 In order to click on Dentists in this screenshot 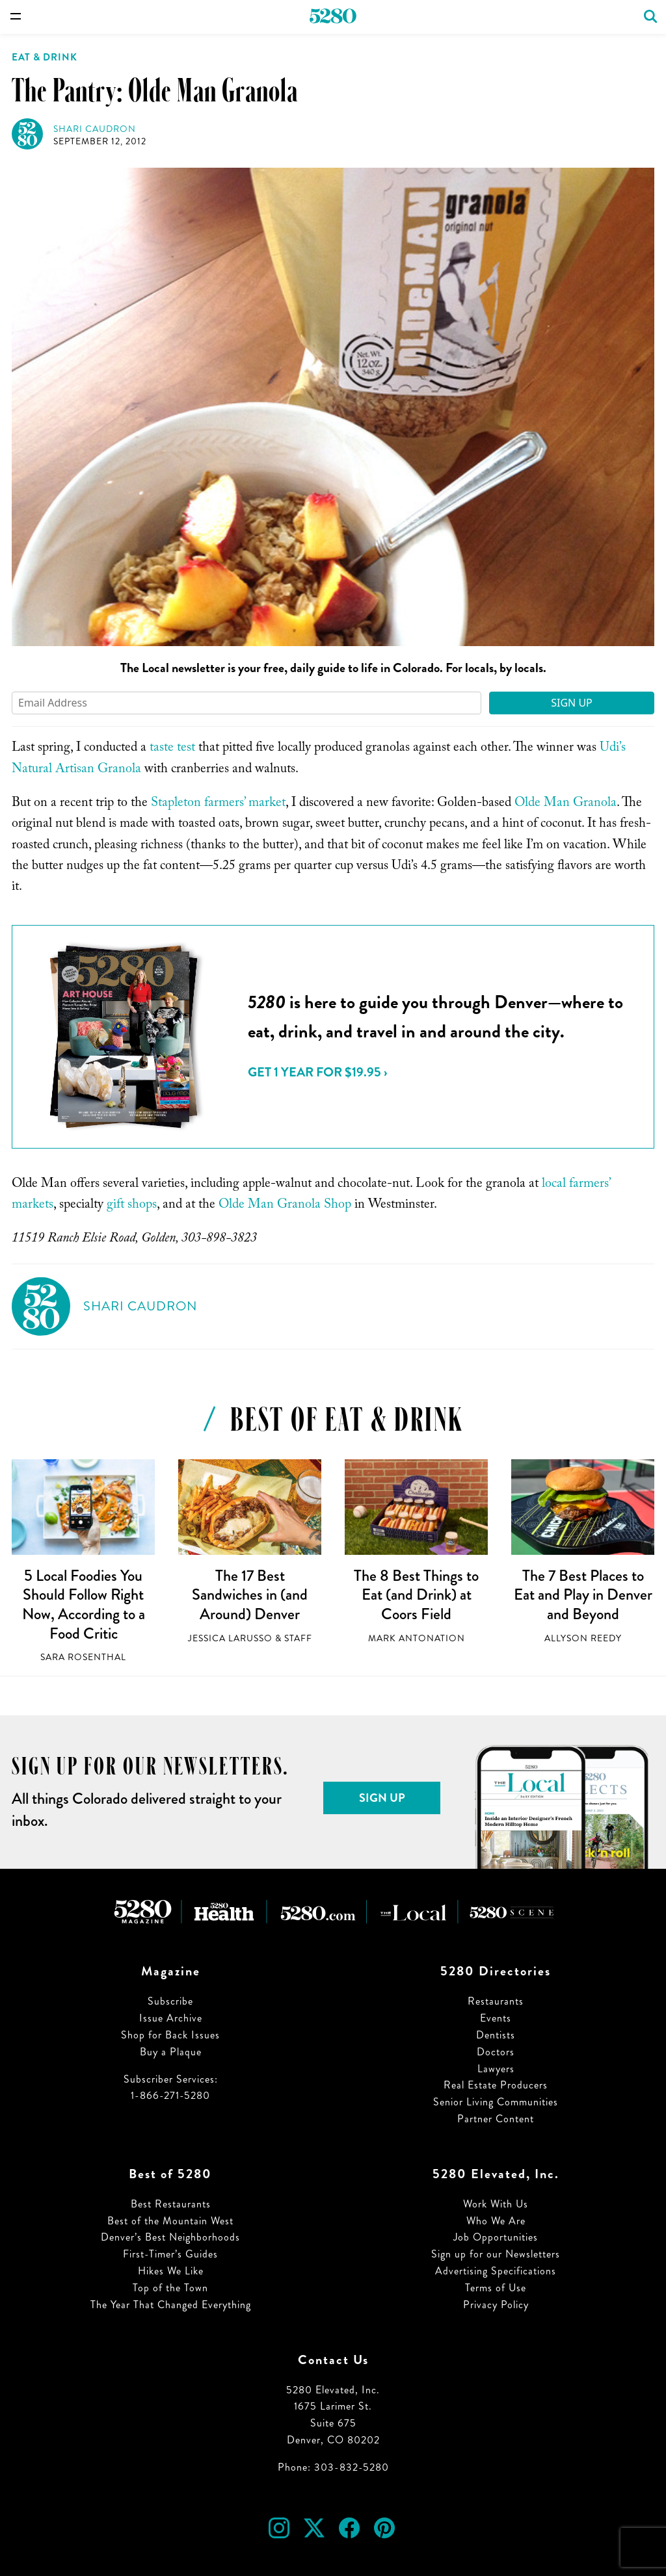, I will do `click(495, 2034)`.